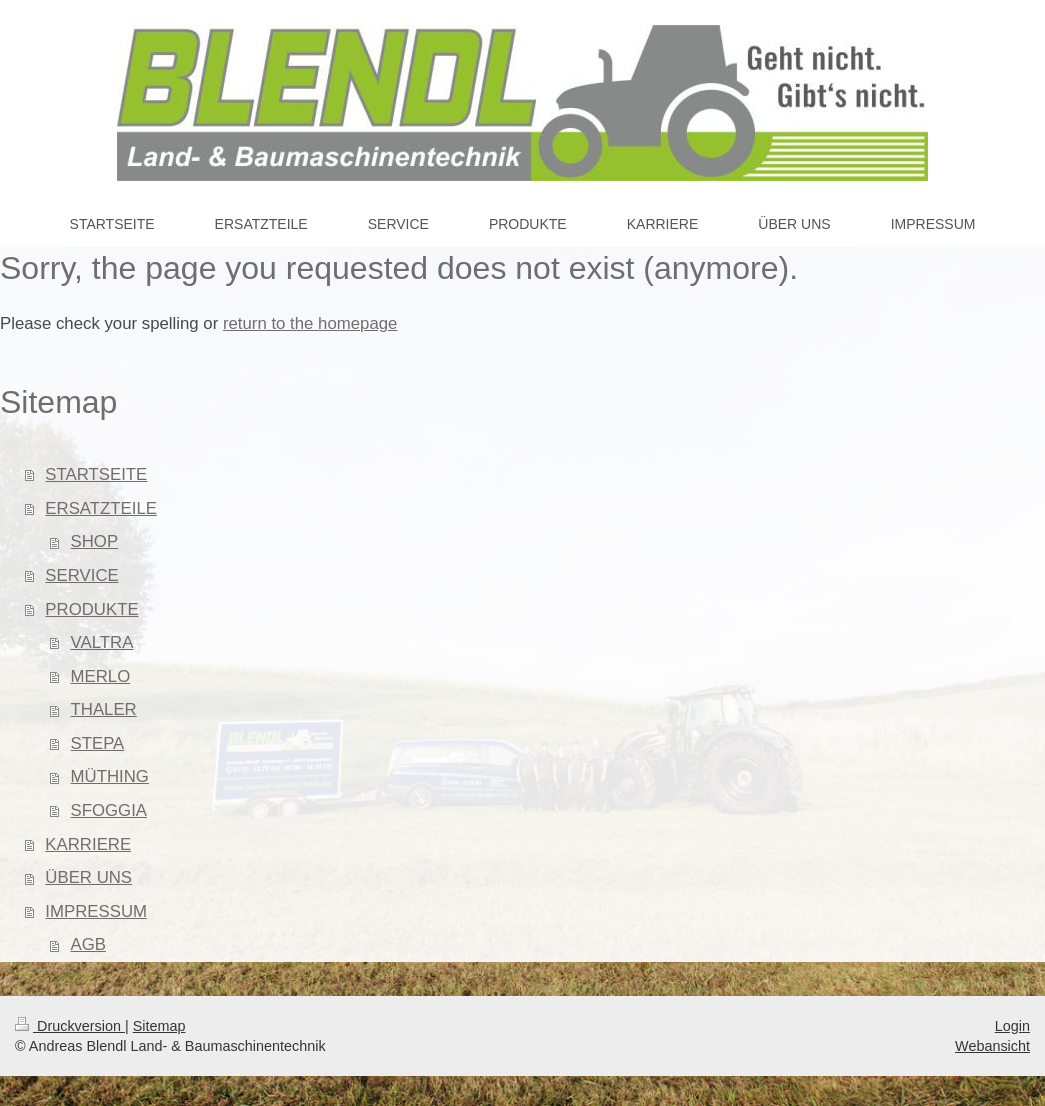 This screenshot has height=1106, width=1045. I want to click on PRODUKTE, so click(91, 609).